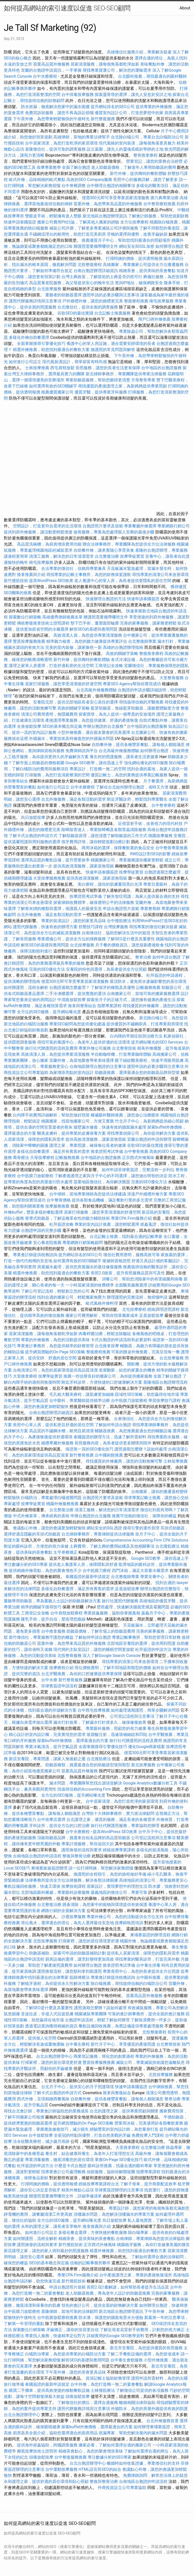 This screenshot has width=194, height=2576. I want to click on 外牆漏水，專業技術及時修復您的外牆漏水問題, so click(71, 738).